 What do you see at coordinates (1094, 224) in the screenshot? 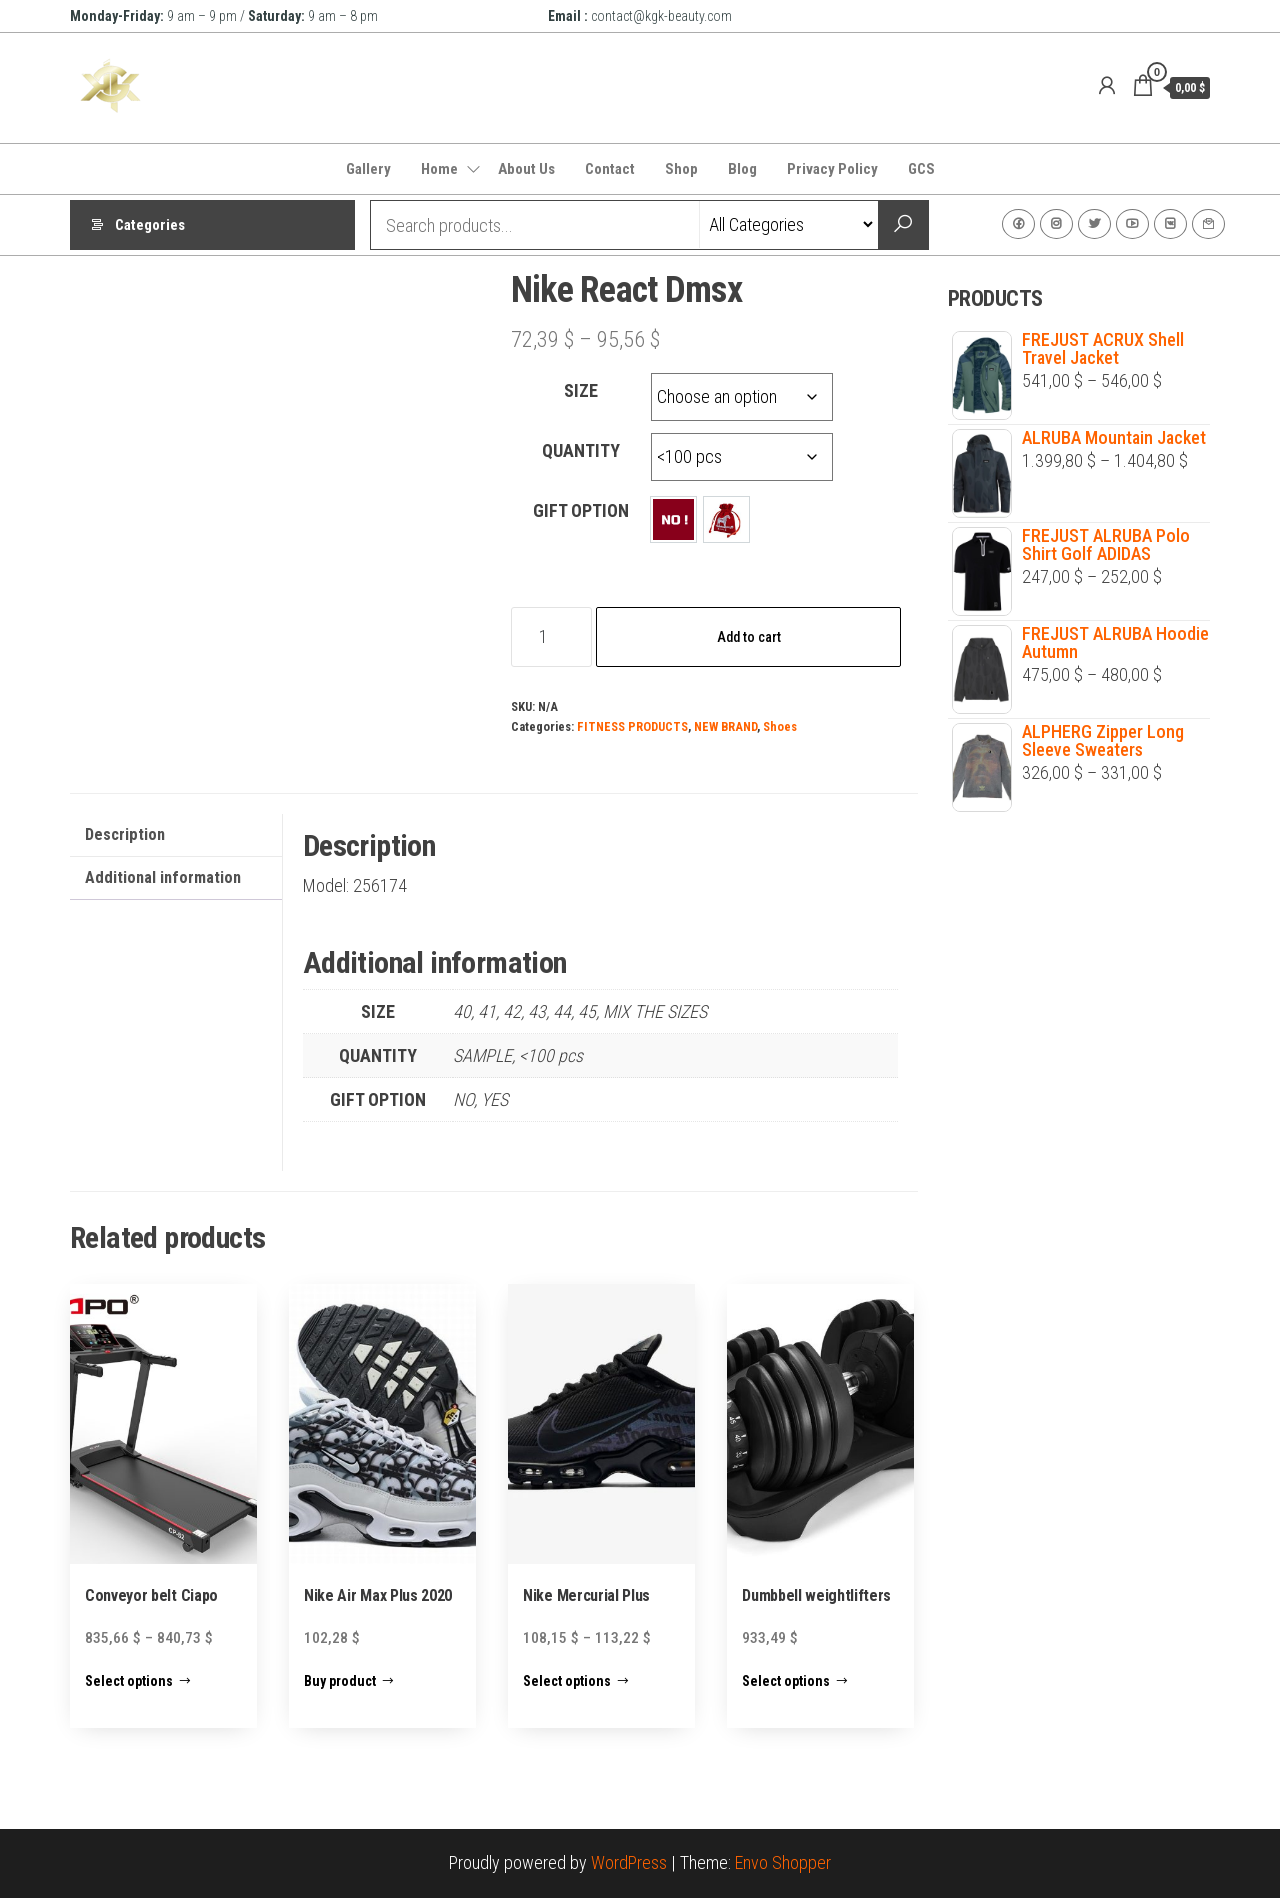
I see `Twitter` at bounding box center [1094, 224].